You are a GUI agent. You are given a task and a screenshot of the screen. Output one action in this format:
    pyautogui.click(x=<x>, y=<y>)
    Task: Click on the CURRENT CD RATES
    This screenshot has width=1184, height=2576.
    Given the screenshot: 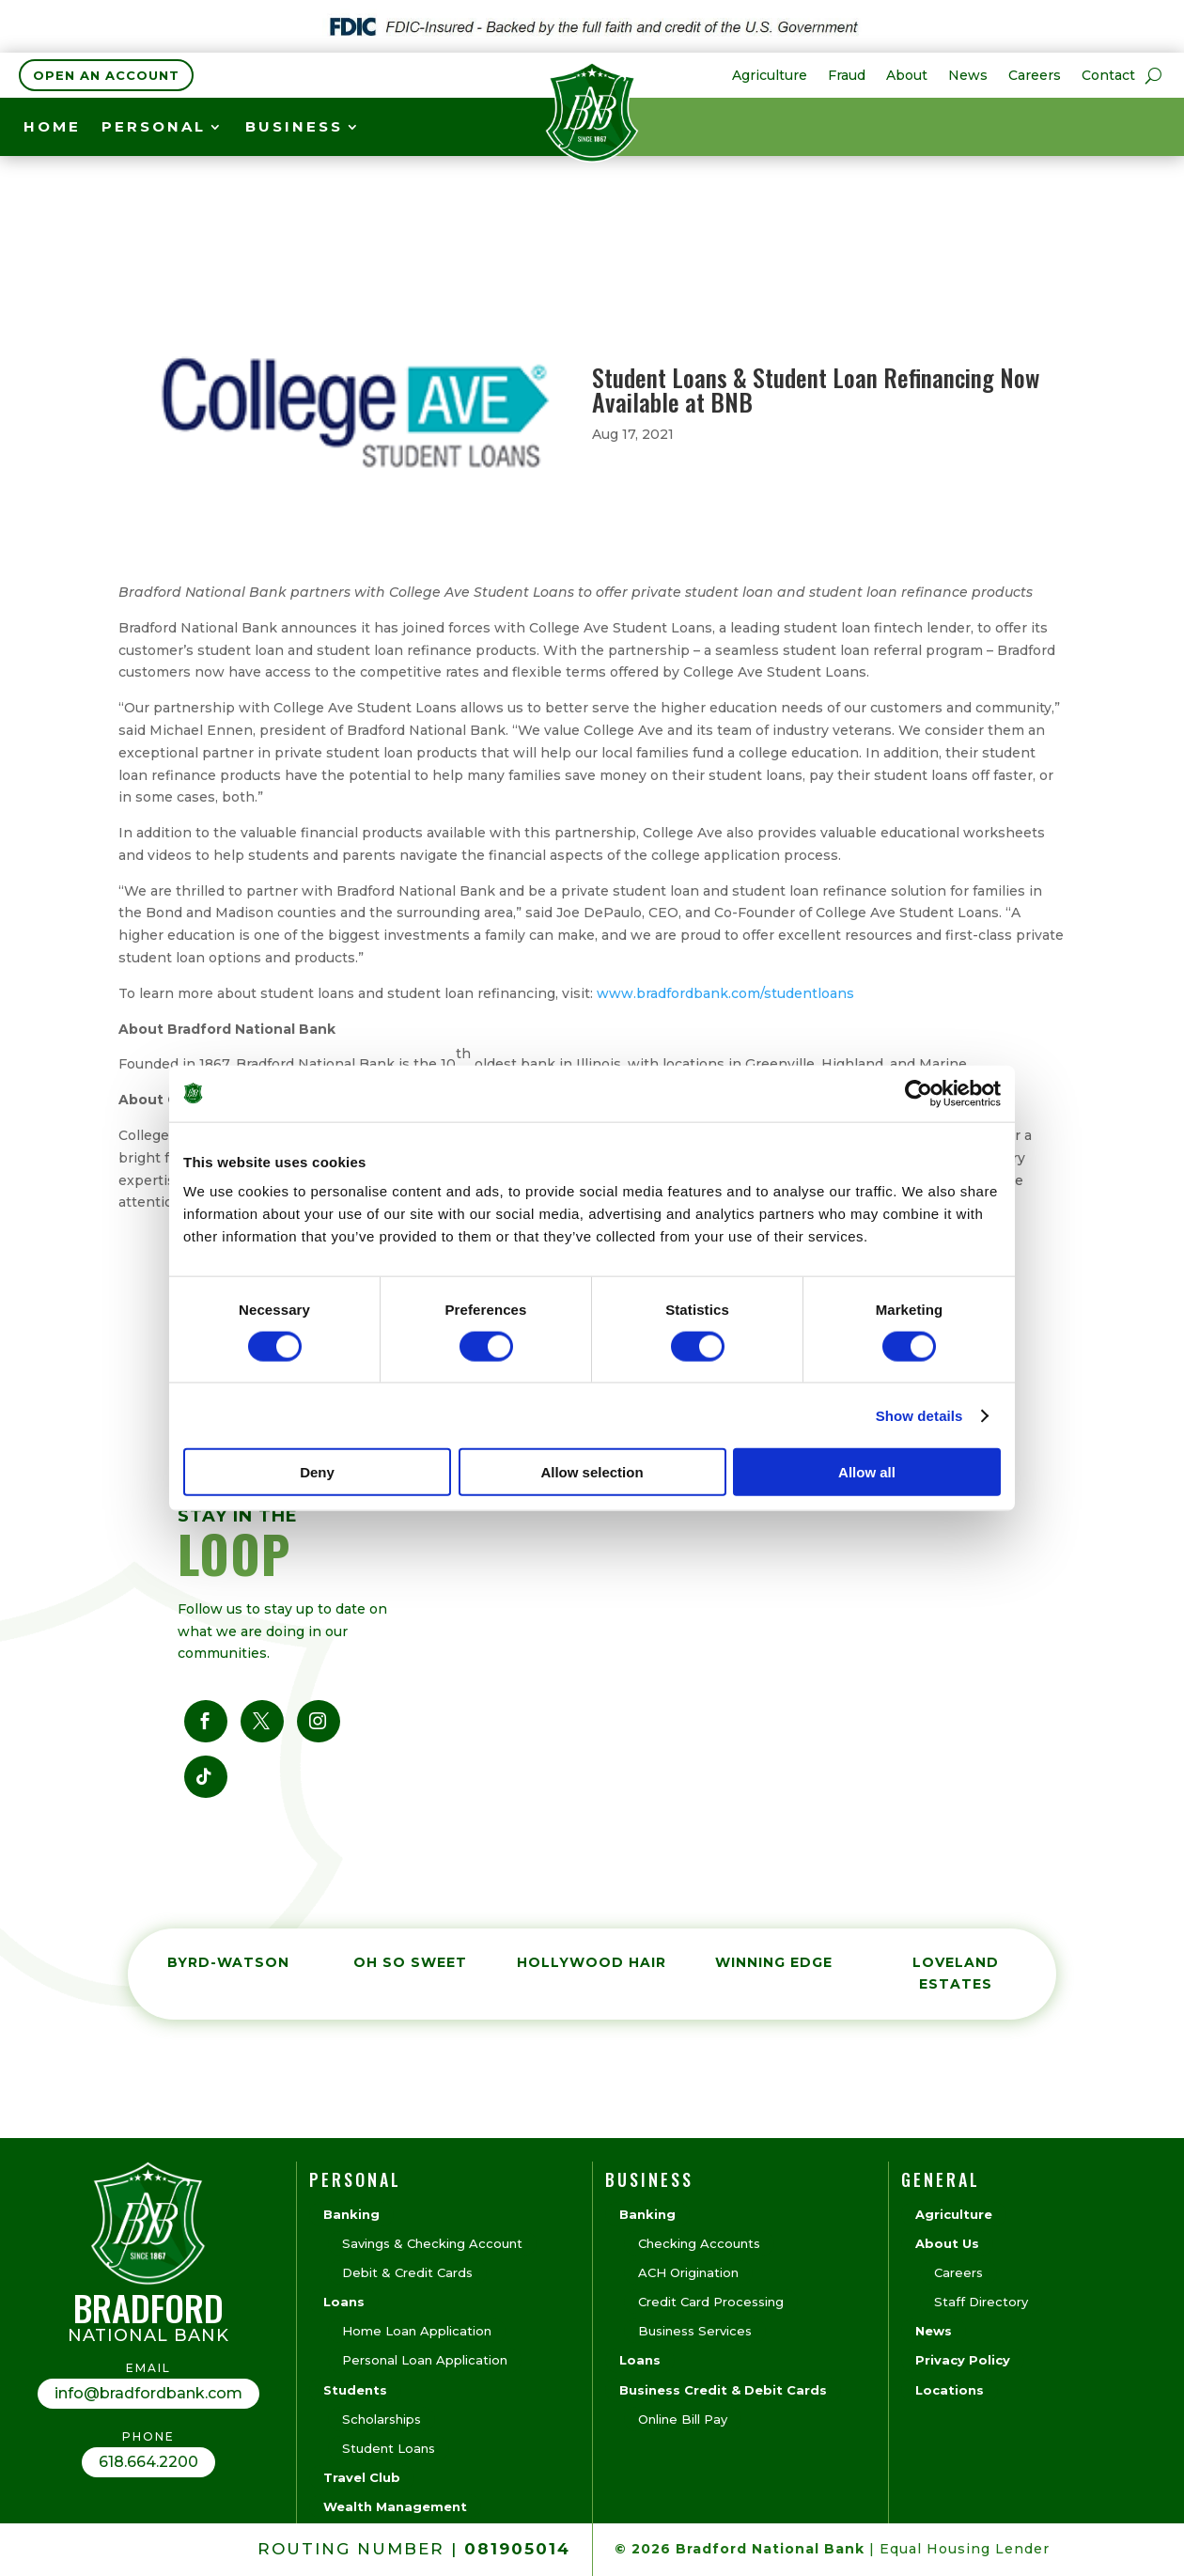 What is the action you would take?
    pyautogui.click(x=794, y=129)
    